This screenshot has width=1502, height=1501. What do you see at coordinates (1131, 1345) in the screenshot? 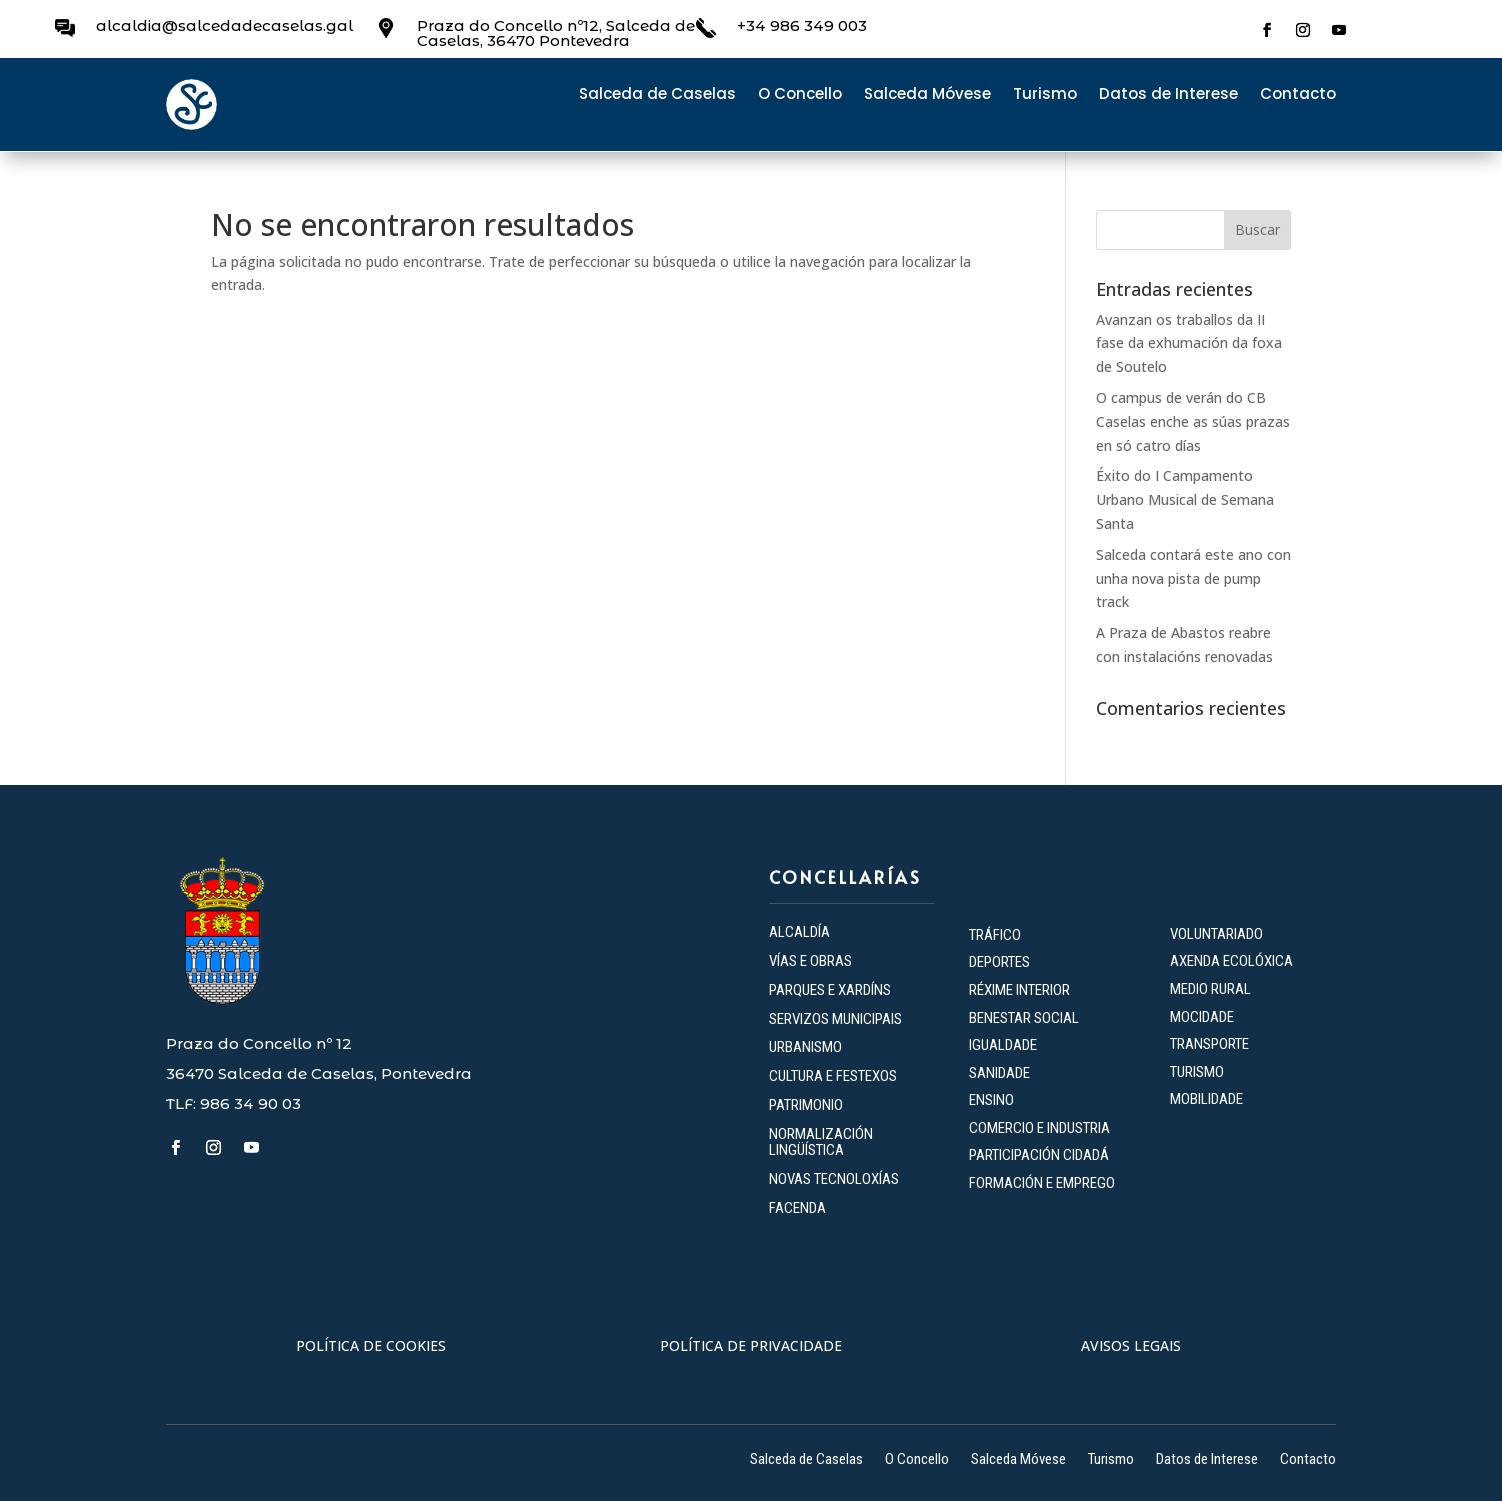
I see `AVISOS LEGAIS` at bounding box center [1131, 1345].